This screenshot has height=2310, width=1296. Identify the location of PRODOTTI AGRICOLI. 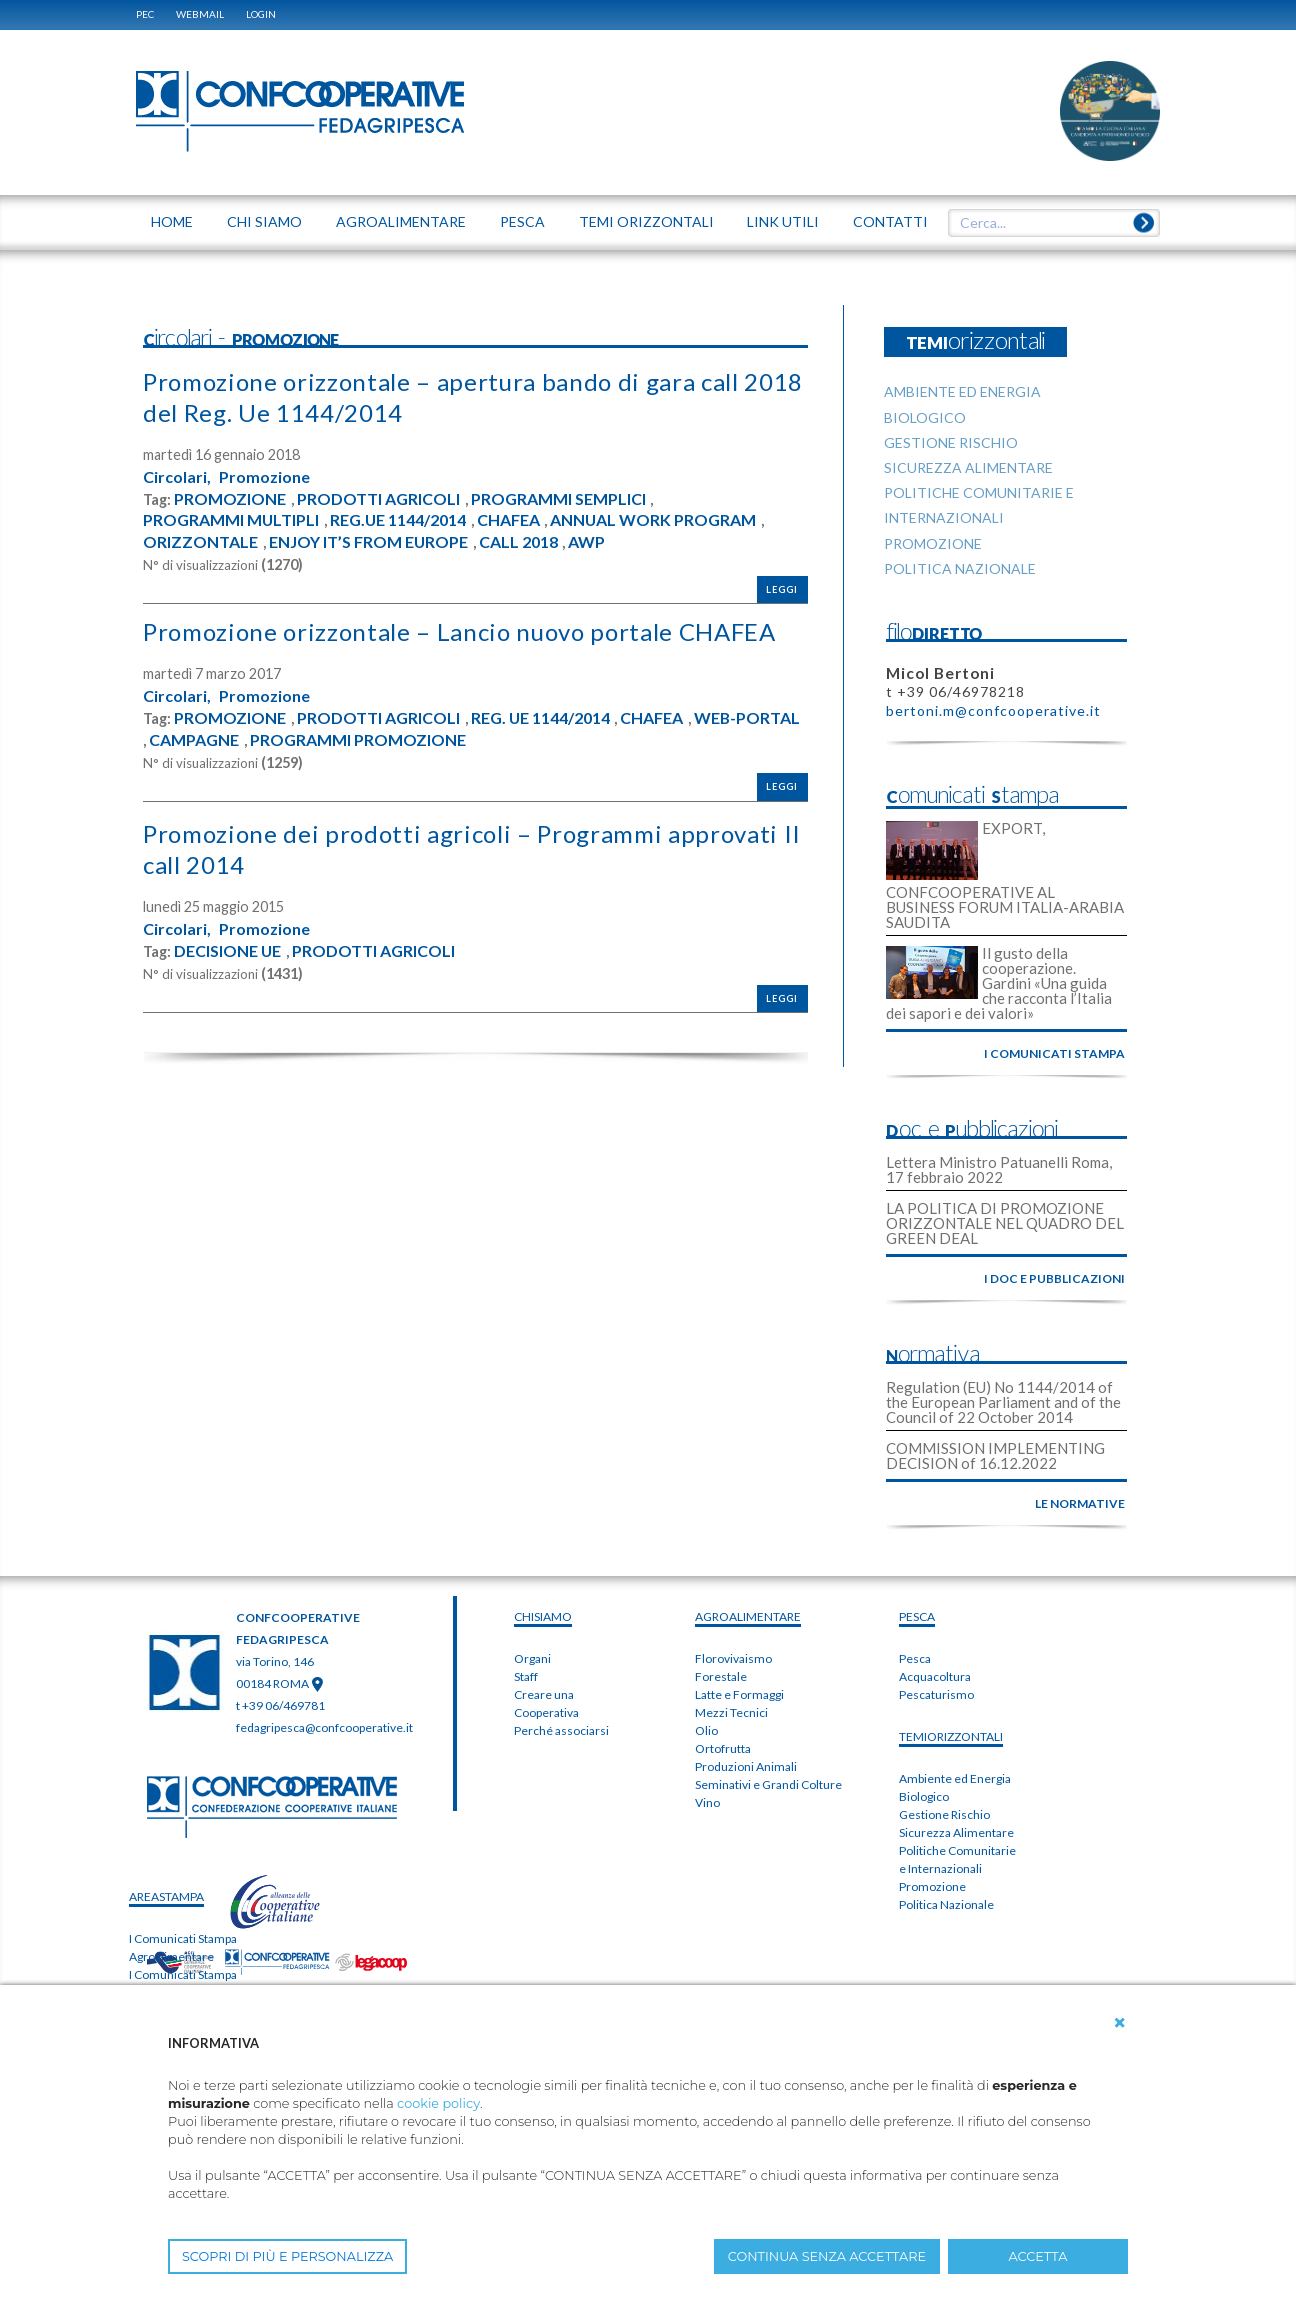
(378, 499).